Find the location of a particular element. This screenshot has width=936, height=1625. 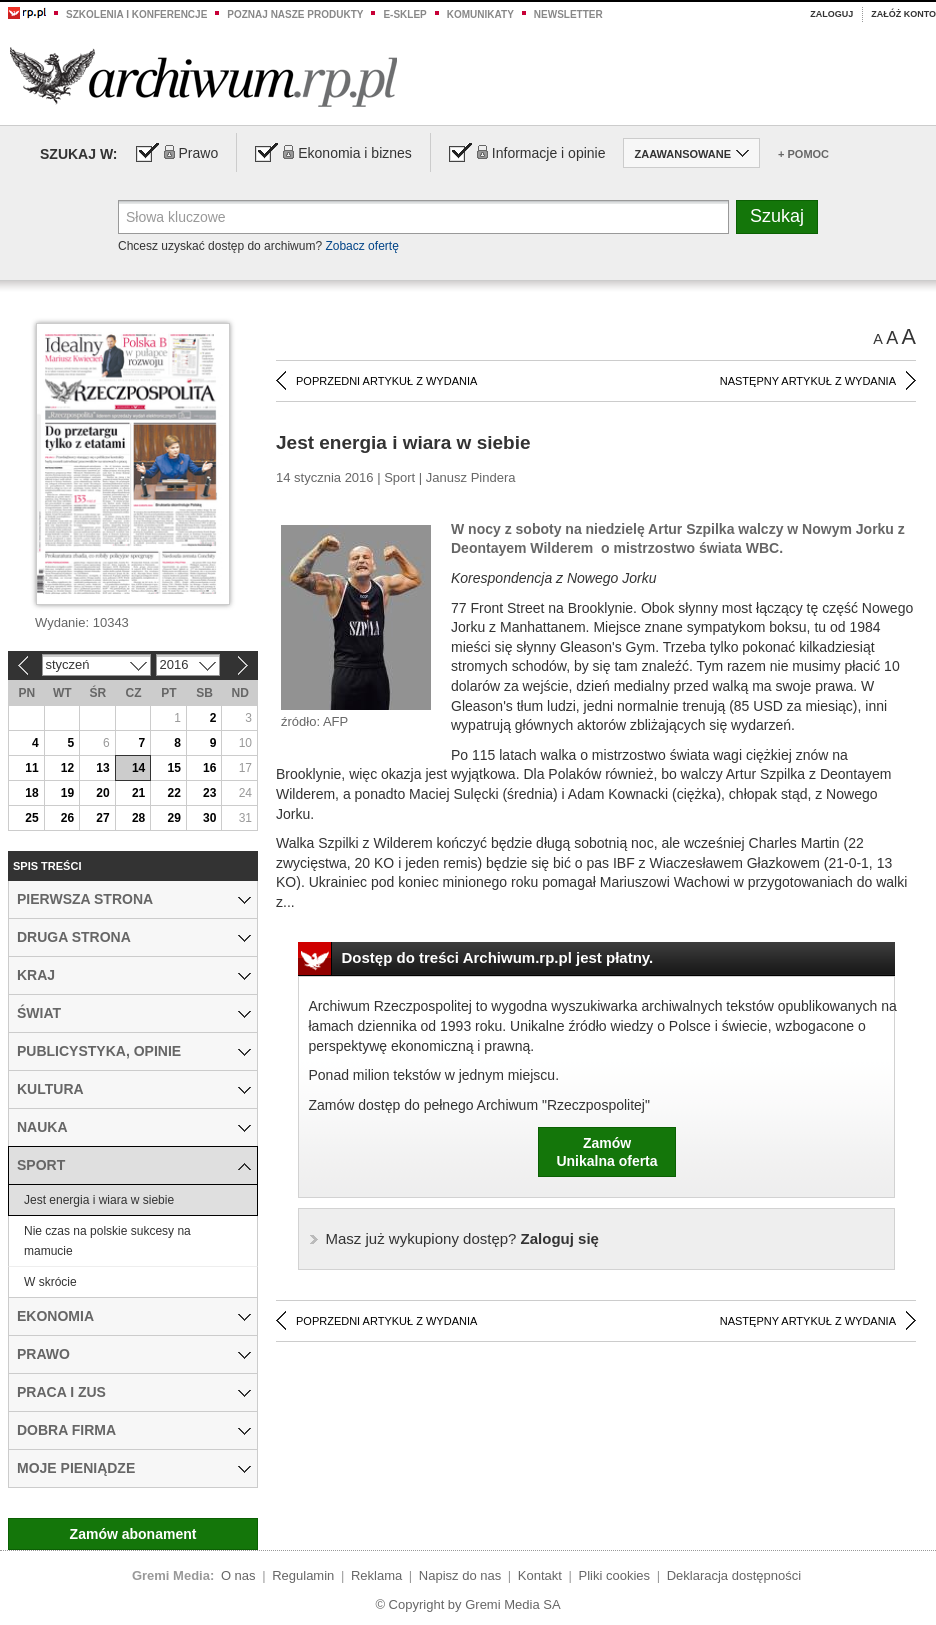

Jest energia i wiara w siebie is located at coordinates (99, 1200).